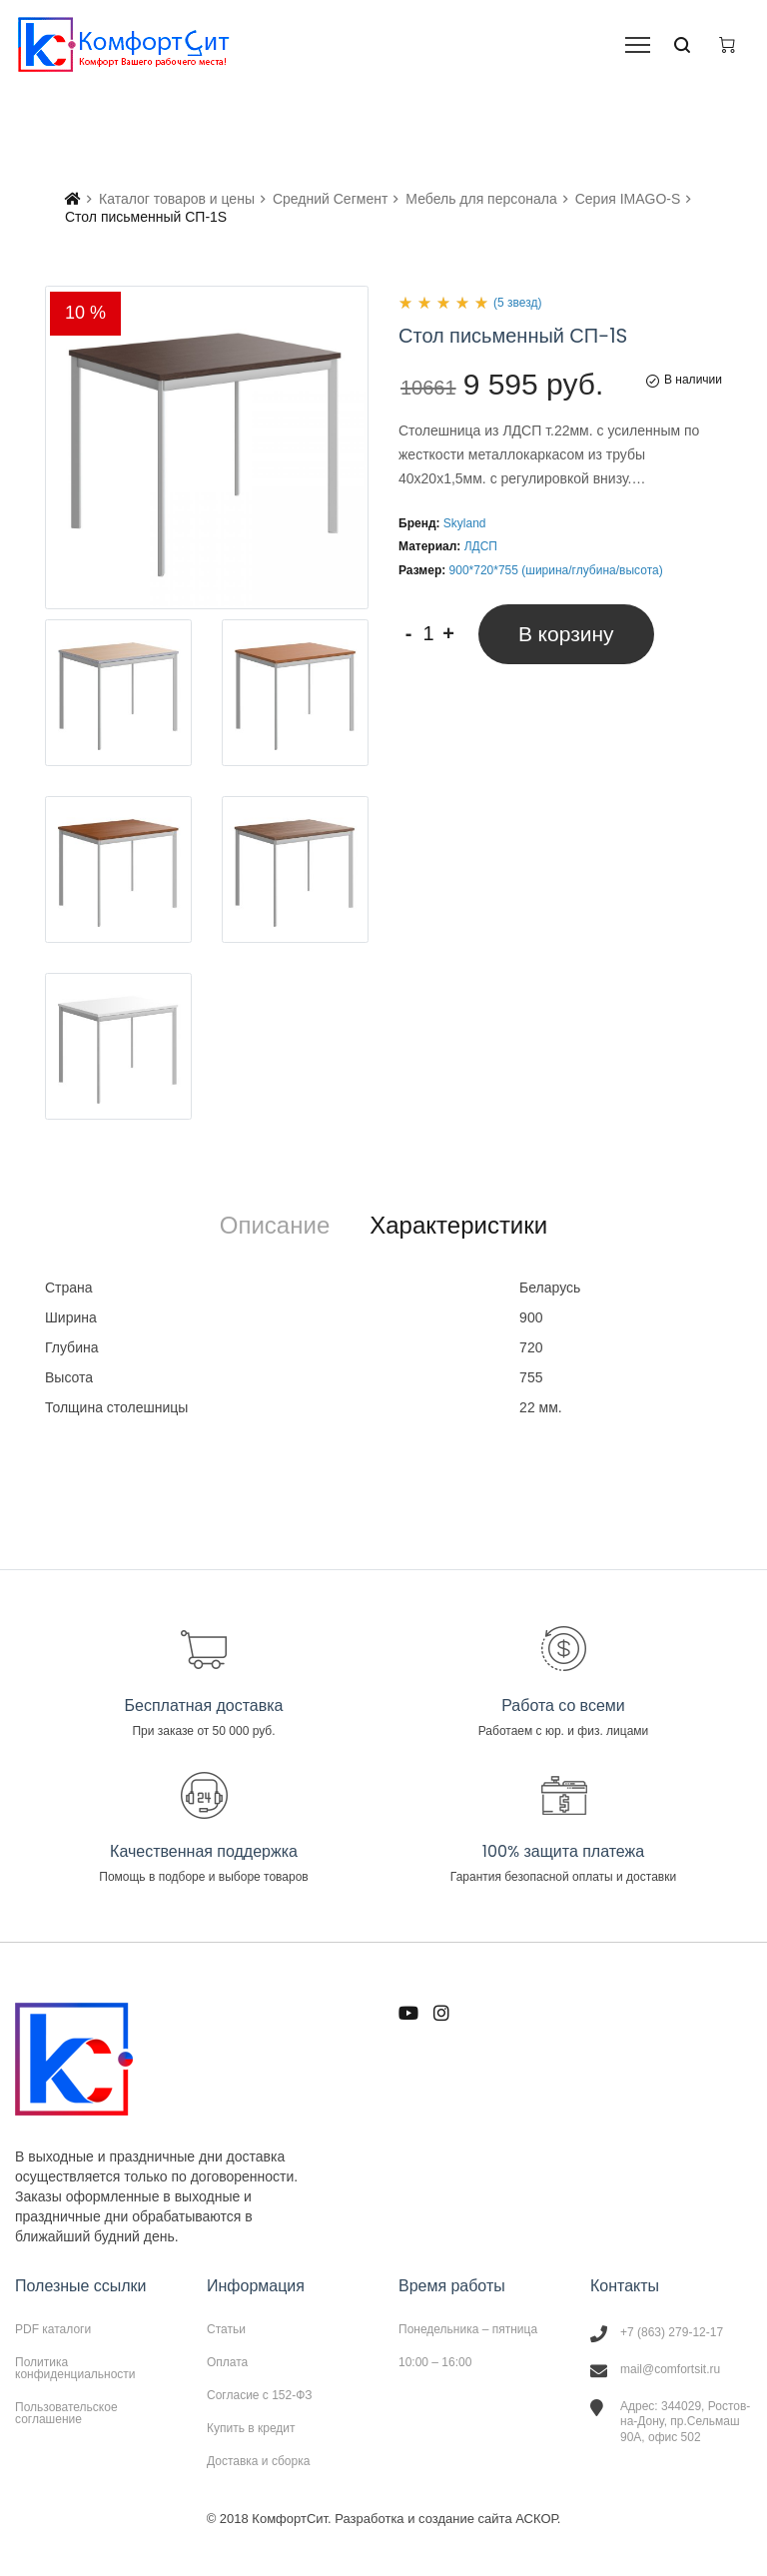 The width and height of the screenshot is (767, 2576). I want to click on (5 звезд), so click(517, 303).